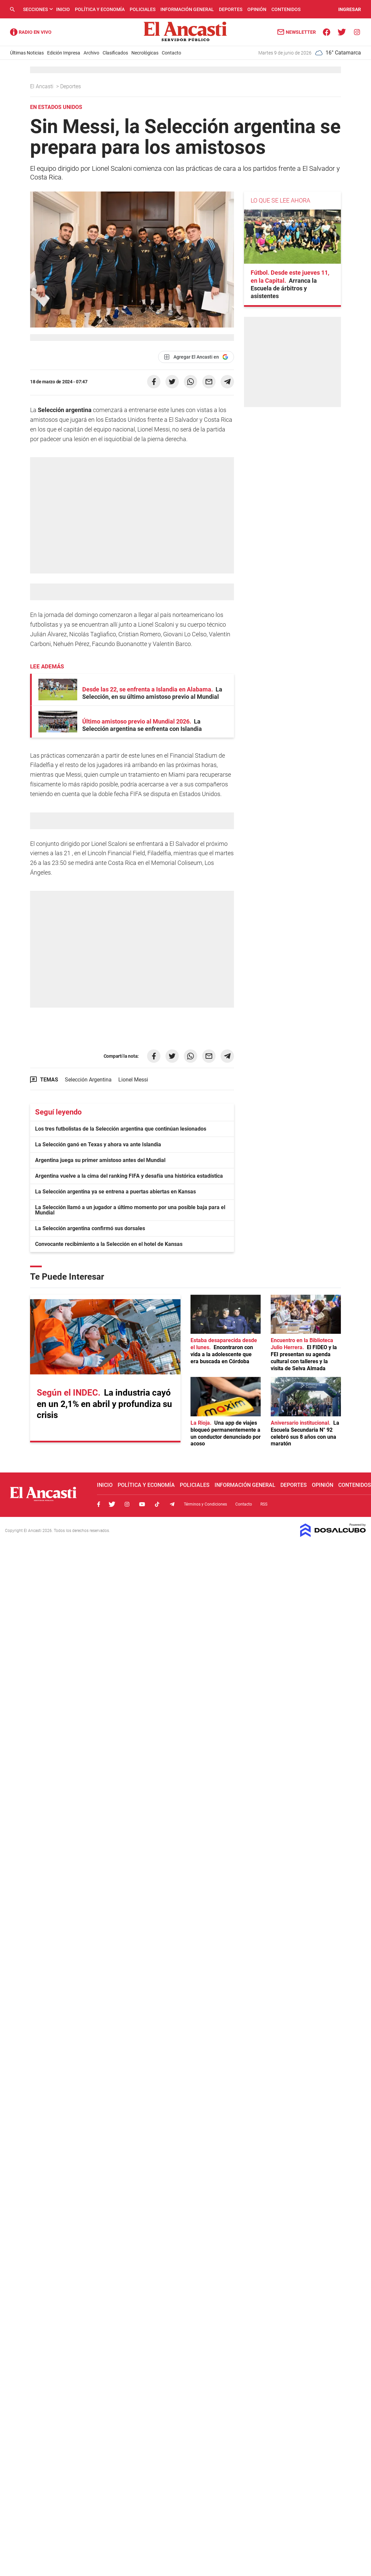  Describe the element at coordinates (142, 1504) in the screenshot. I see `Youtube` at that location.